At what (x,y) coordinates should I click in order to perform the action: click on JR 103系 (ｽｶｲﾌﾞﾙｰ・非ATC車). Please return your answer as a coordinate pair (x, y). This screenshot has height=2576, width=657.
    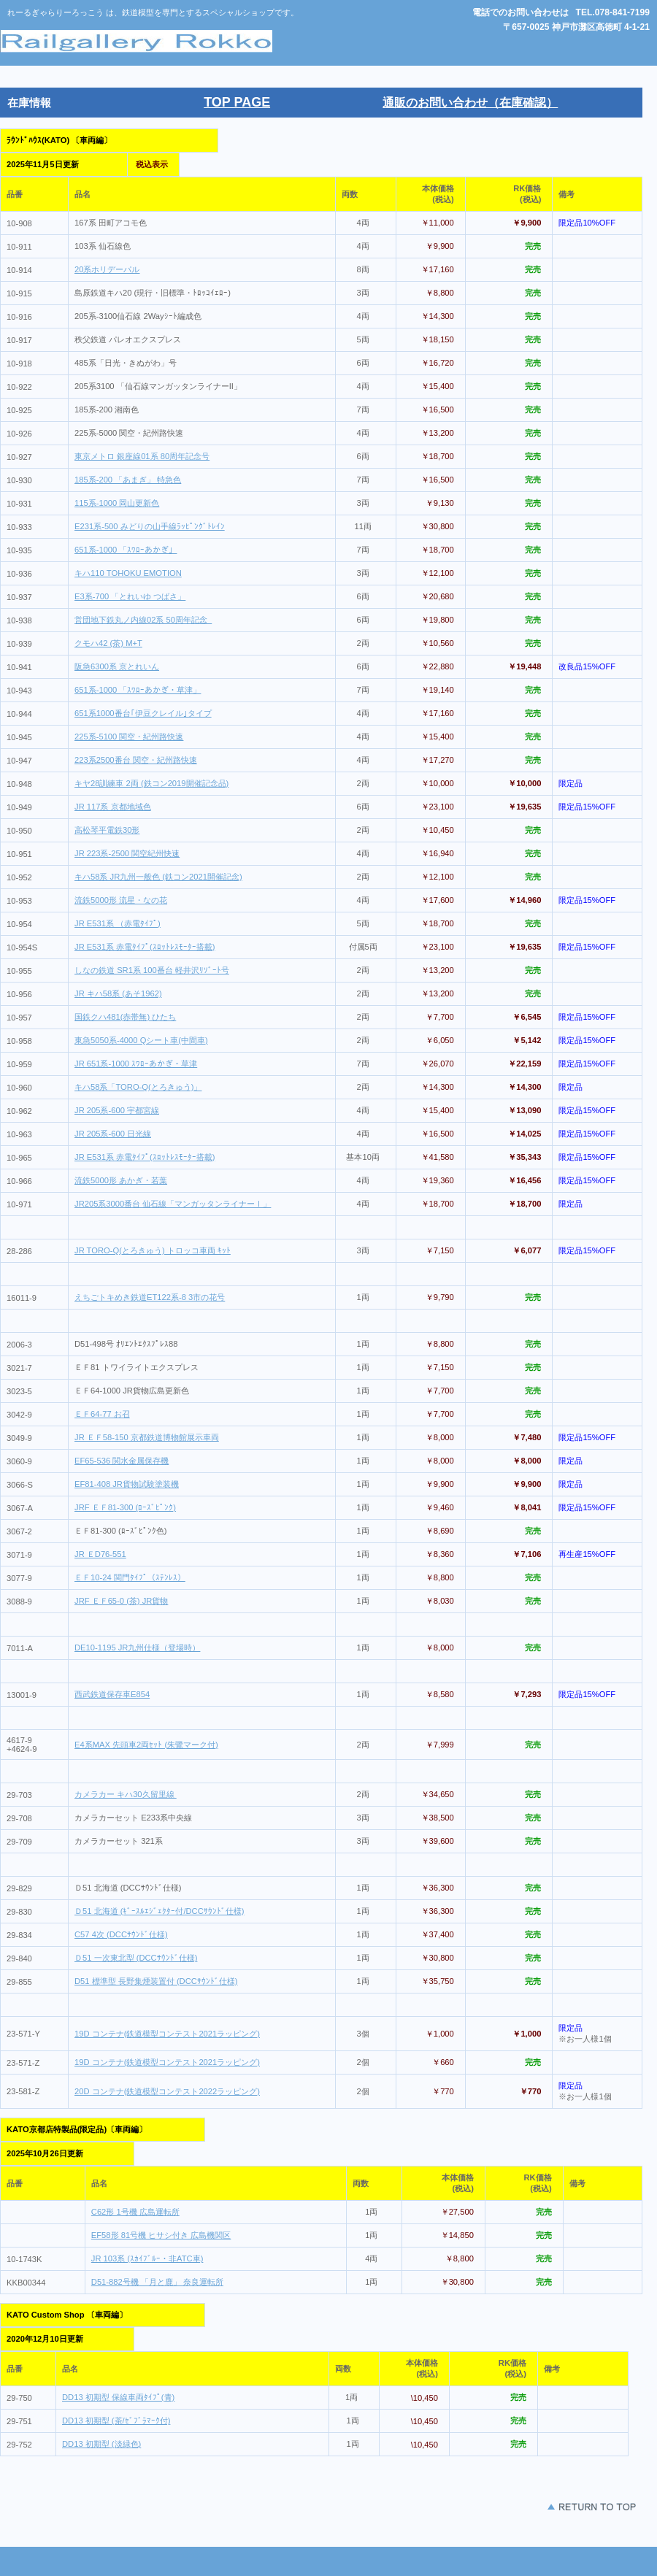
    Looking at the image, I should click on (147, 2258).